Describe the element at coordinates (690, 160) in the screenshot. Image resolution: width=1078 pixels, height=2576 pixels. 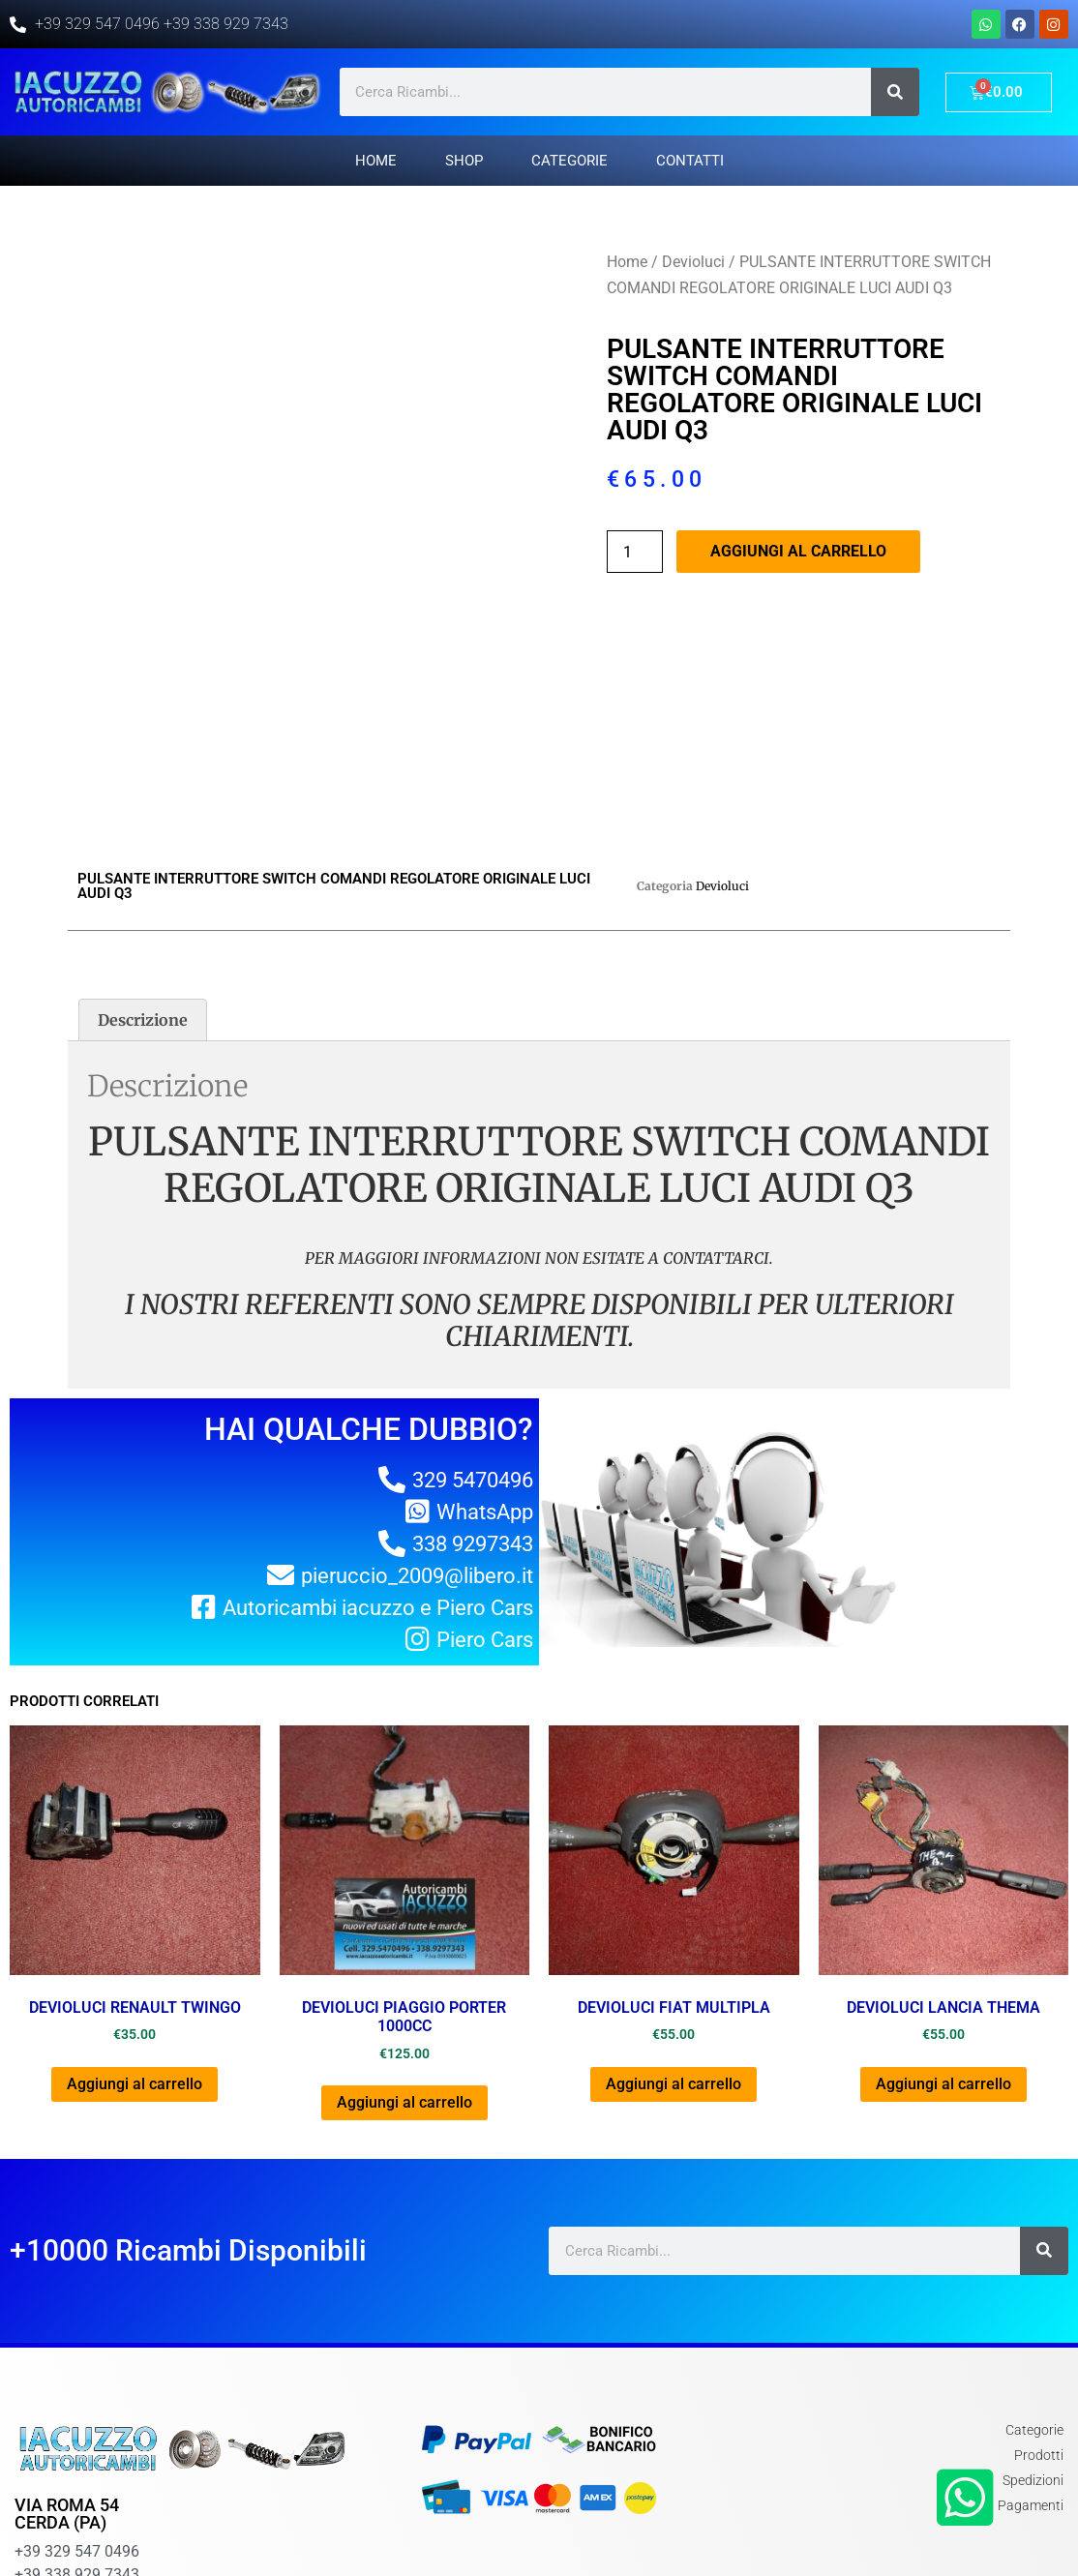
I see `Contatti` at that location.